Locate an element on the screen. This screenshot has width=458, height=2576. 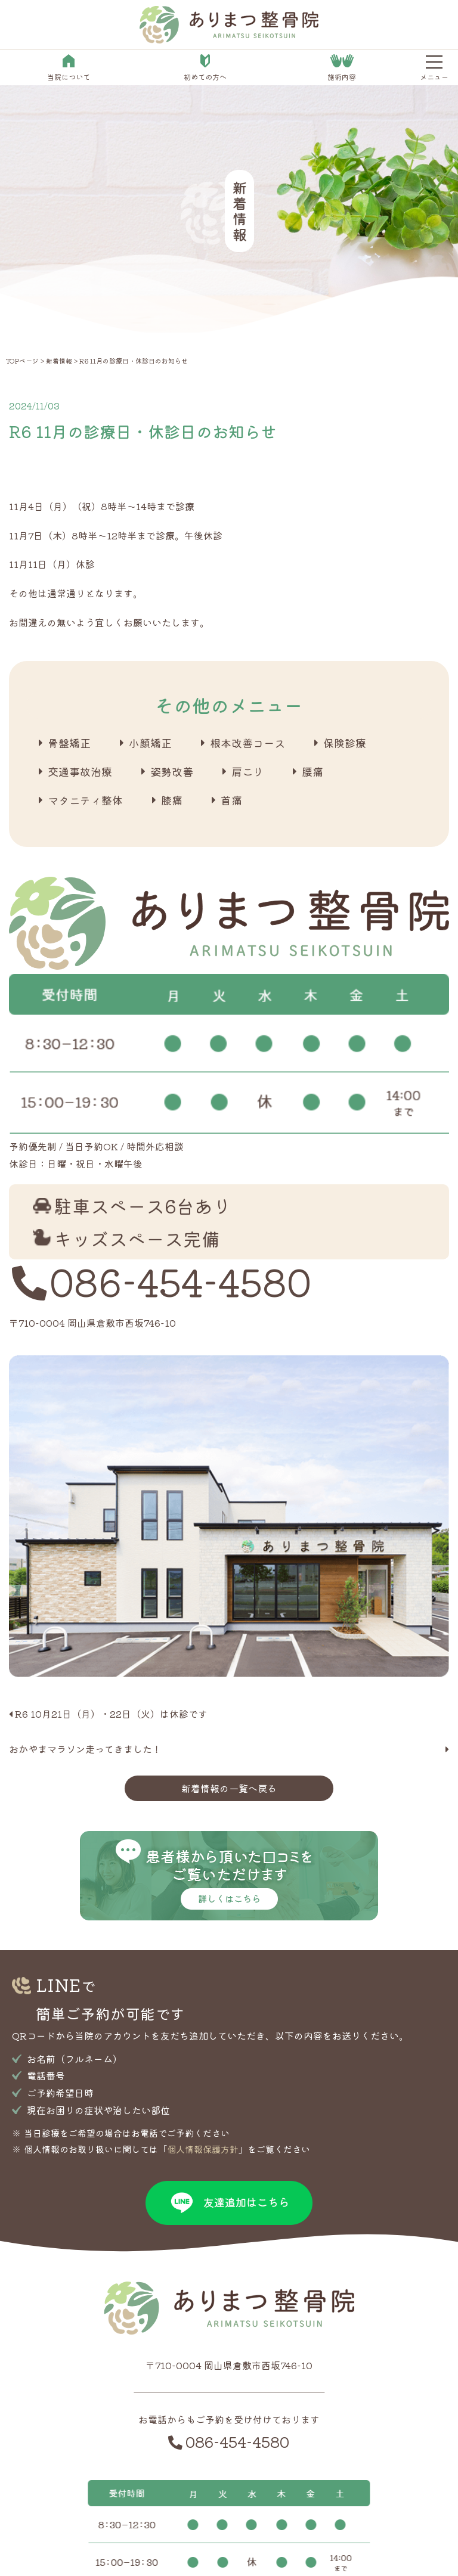
骨盤矯正 is located at coordinates (69, 742).